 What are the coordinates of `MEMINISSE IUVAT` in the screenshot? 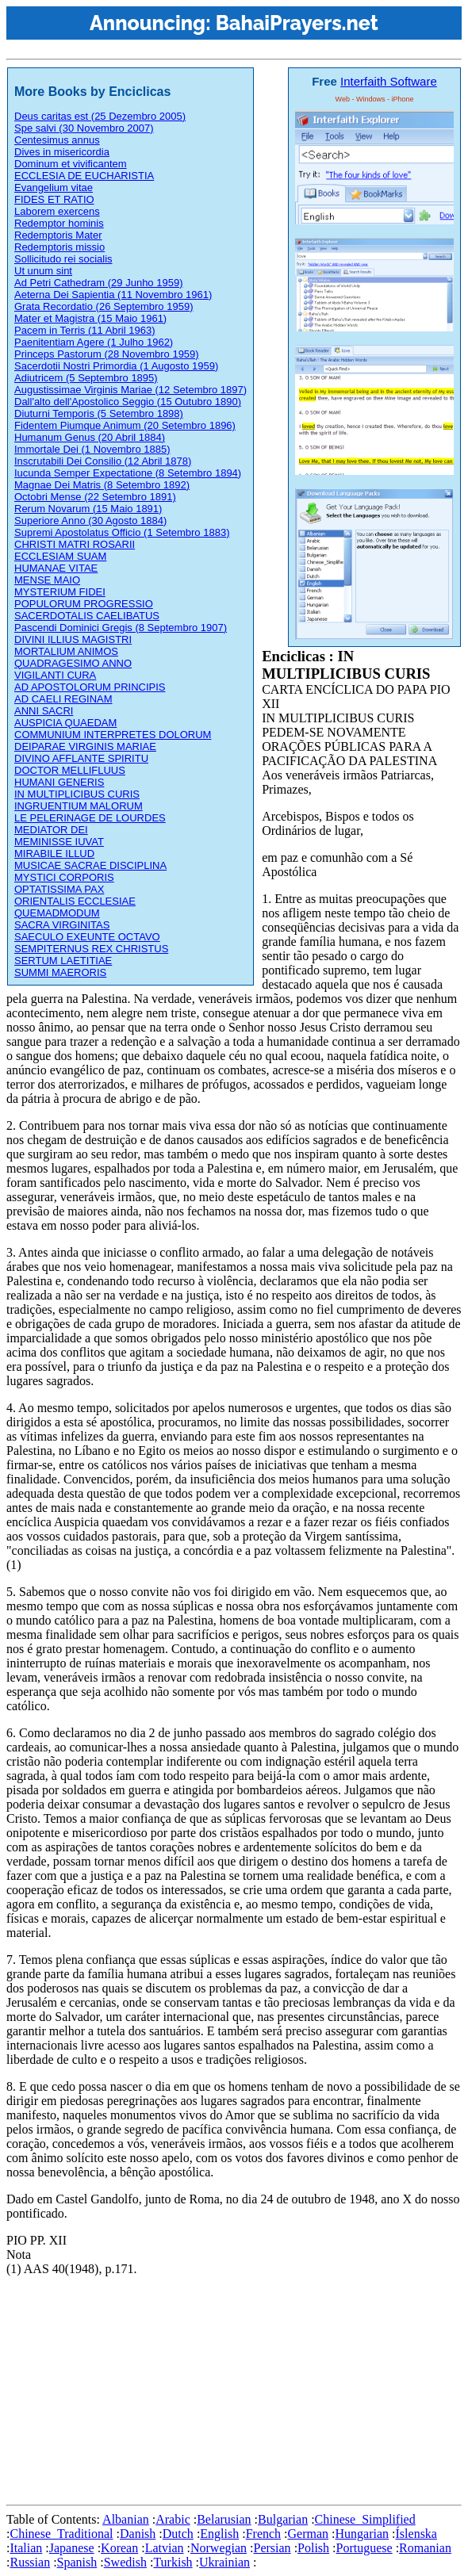 It's located at (59, 842).